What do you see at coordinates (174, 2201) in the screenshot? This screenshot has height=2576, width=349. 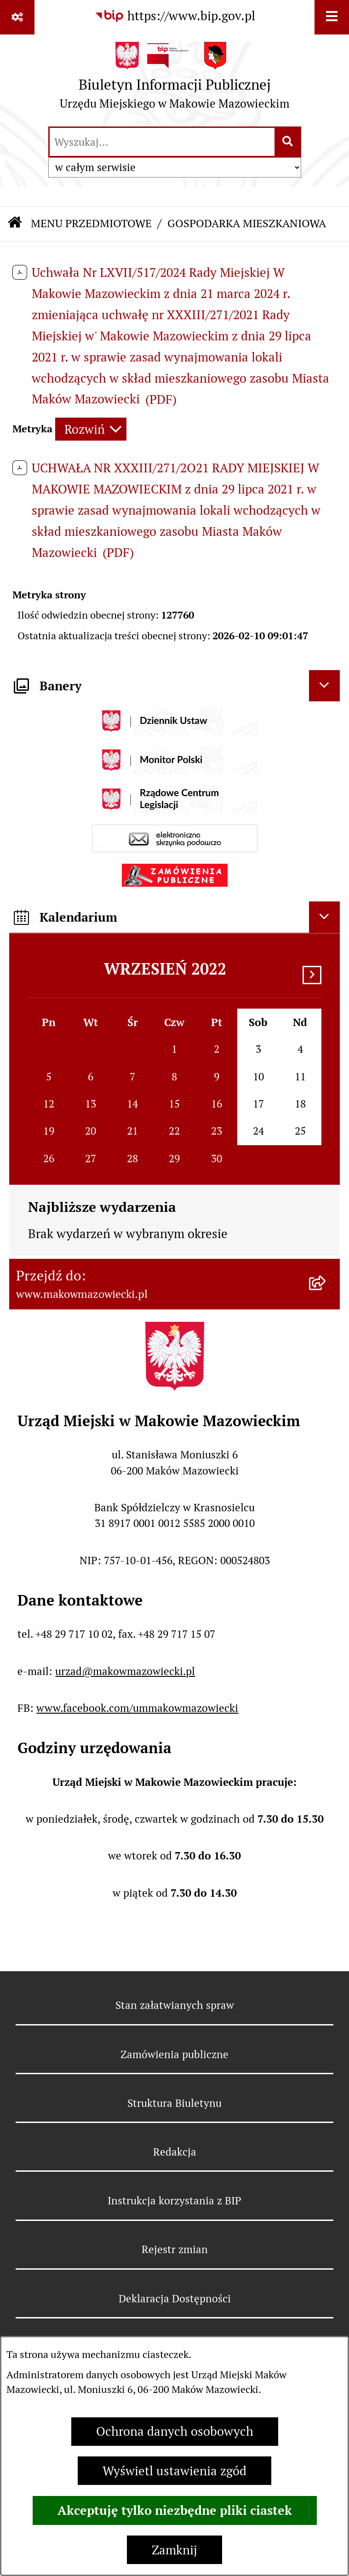 I see `Instrukcja korzystania z BIP` at bounding box center [174, 2201].